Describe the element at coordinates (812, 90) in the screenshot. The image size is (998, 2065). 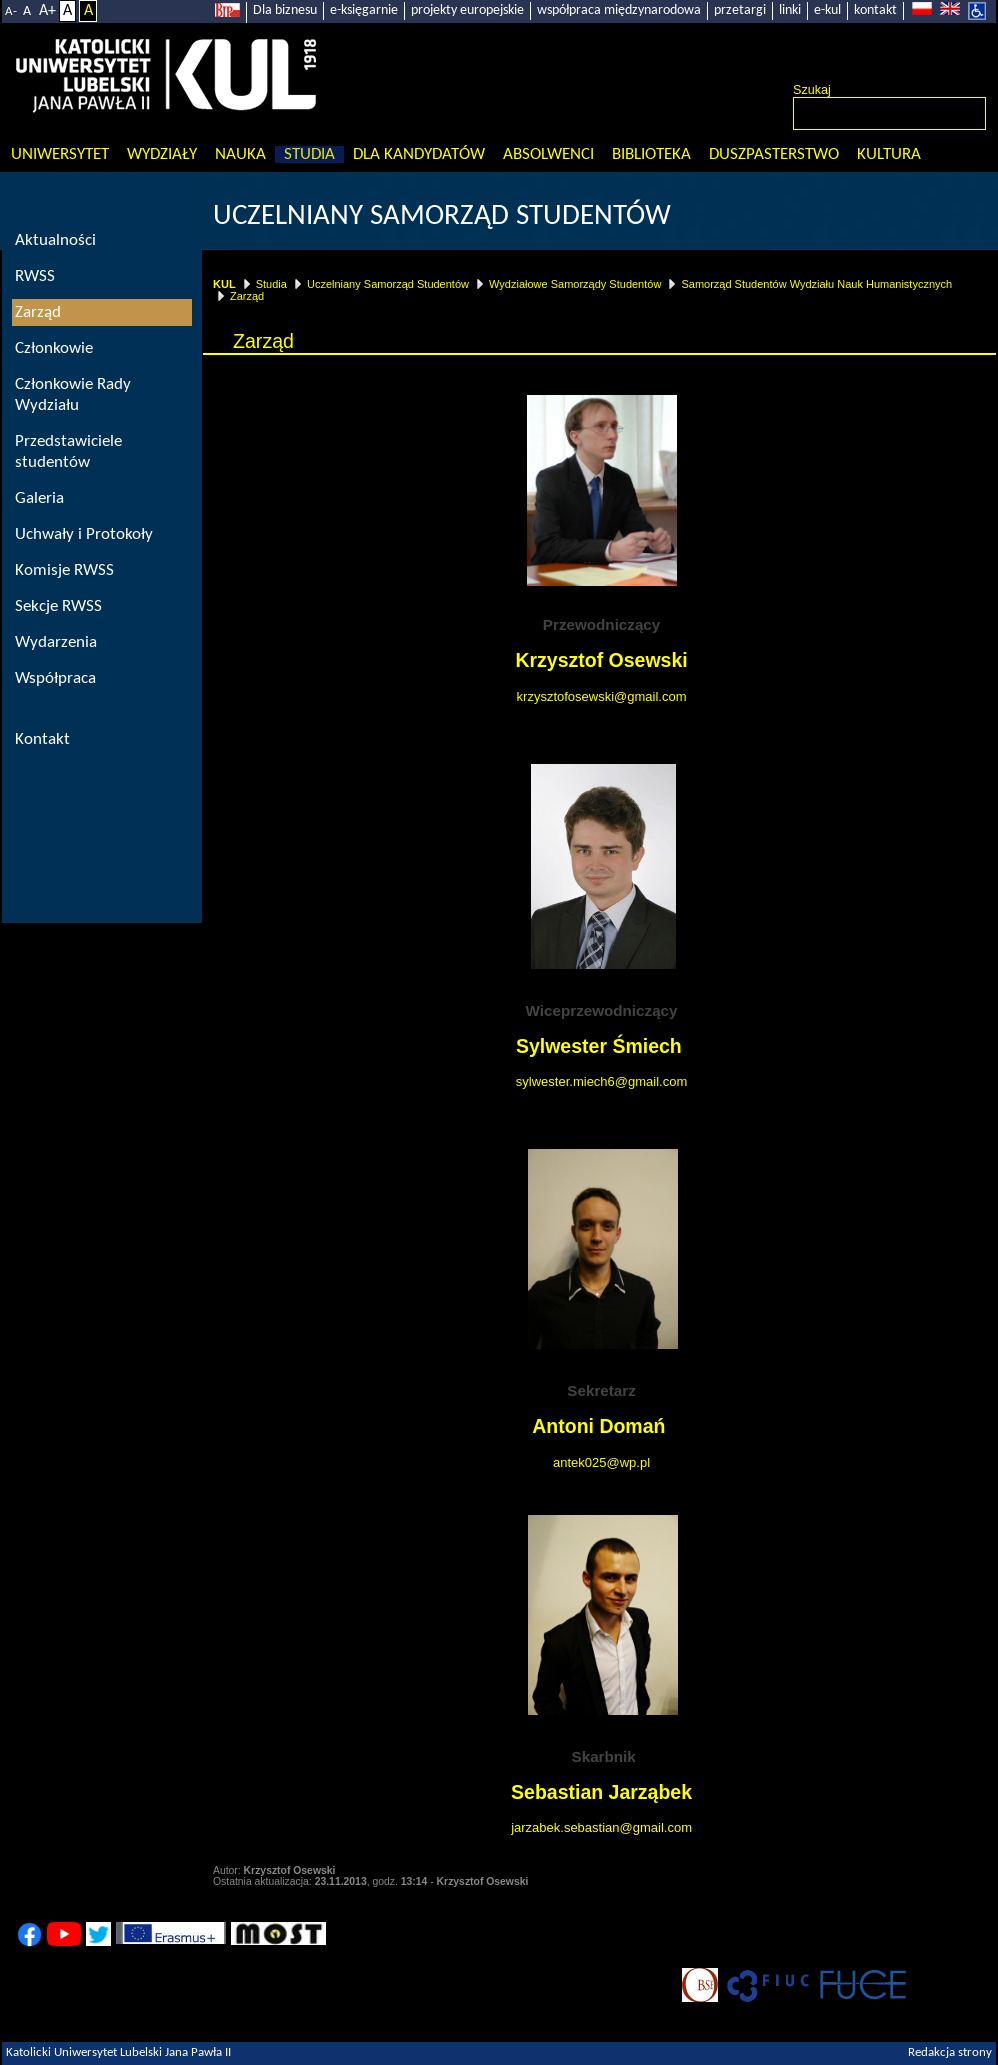
I see `Szukaj` at that location.